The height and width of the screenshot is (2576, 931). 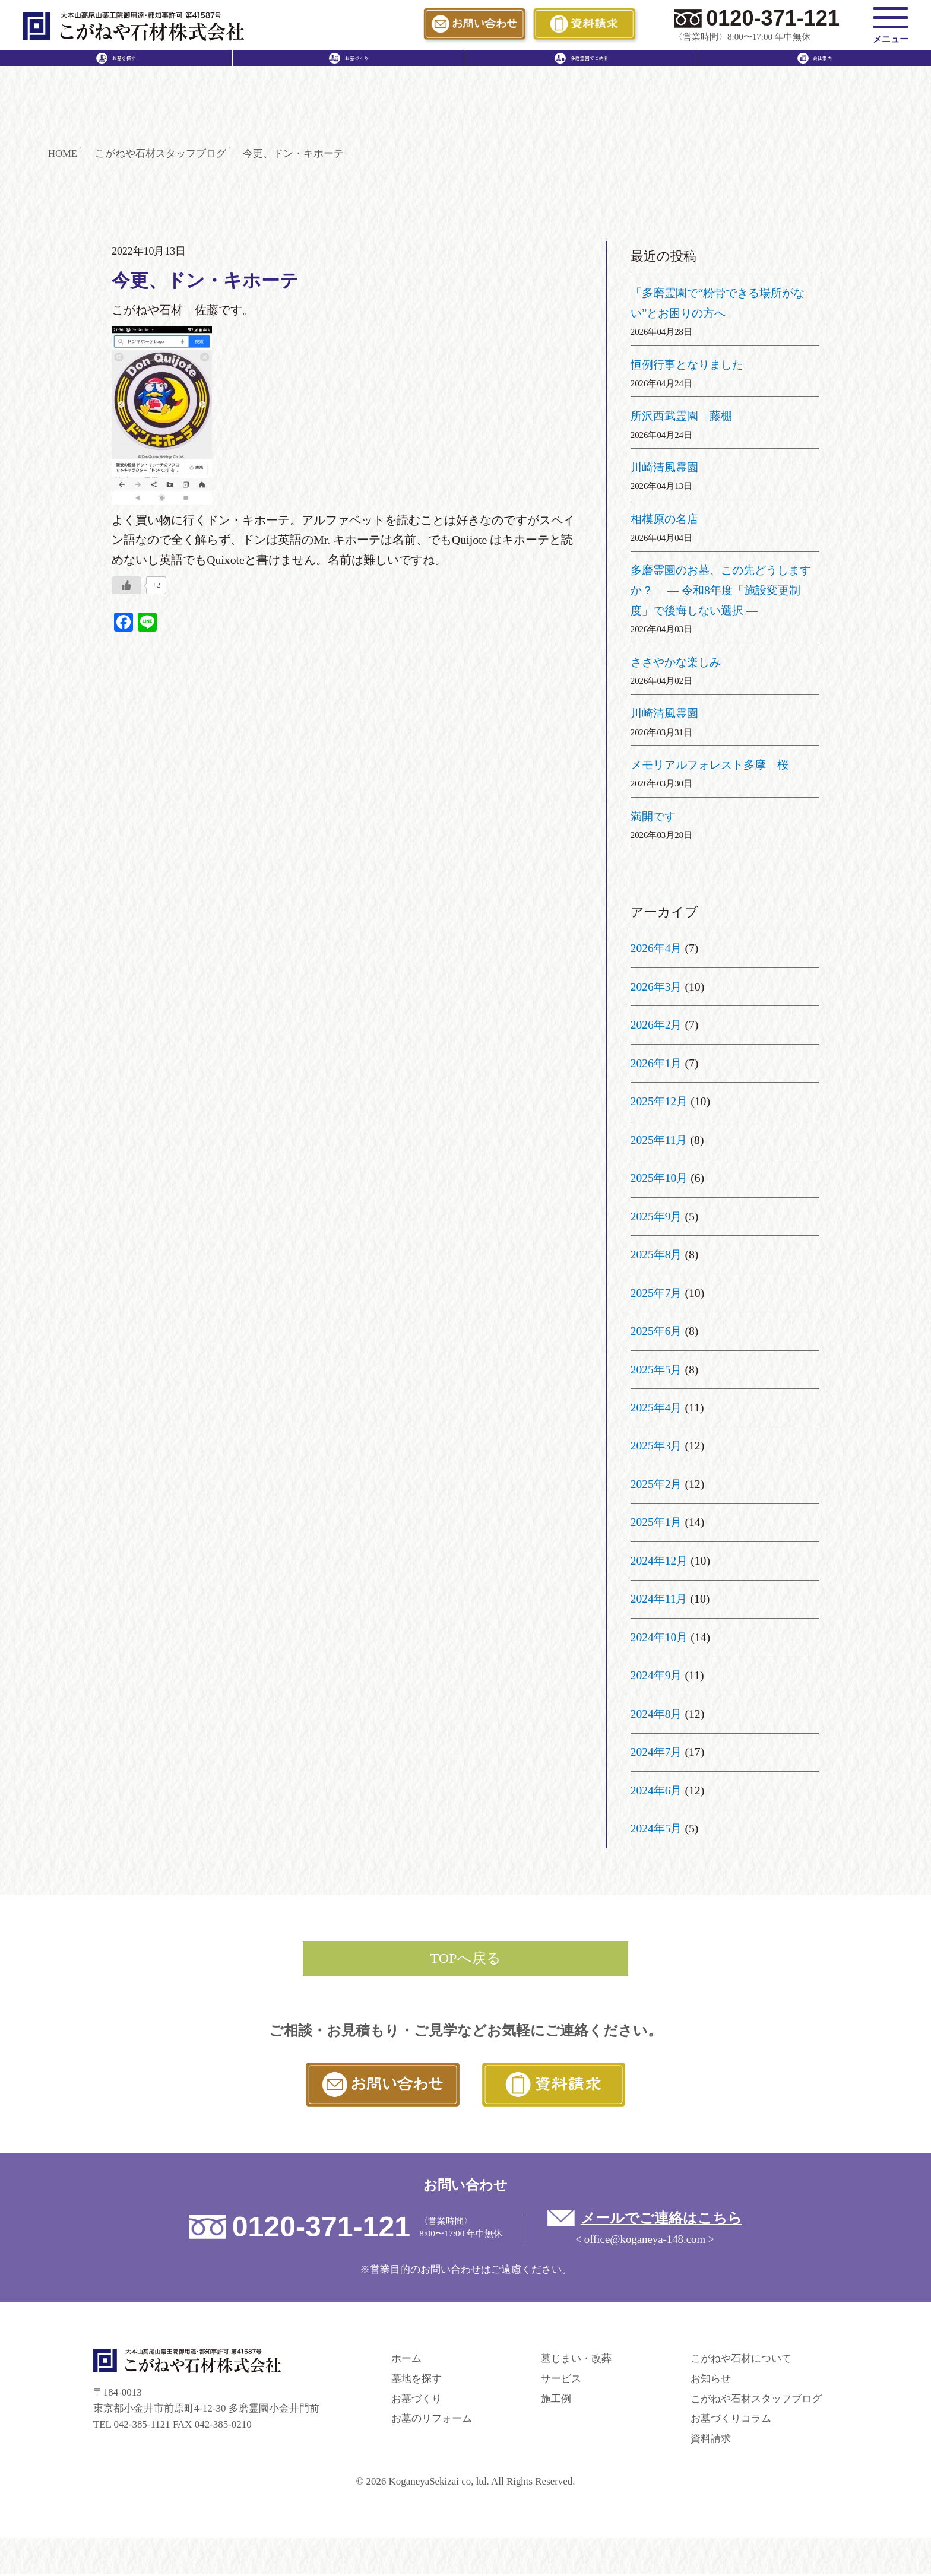 What do you see at coordinates (741, 2360) in the screenshot?
I see `こがねや石材について` at bounding box center [741, 2360].